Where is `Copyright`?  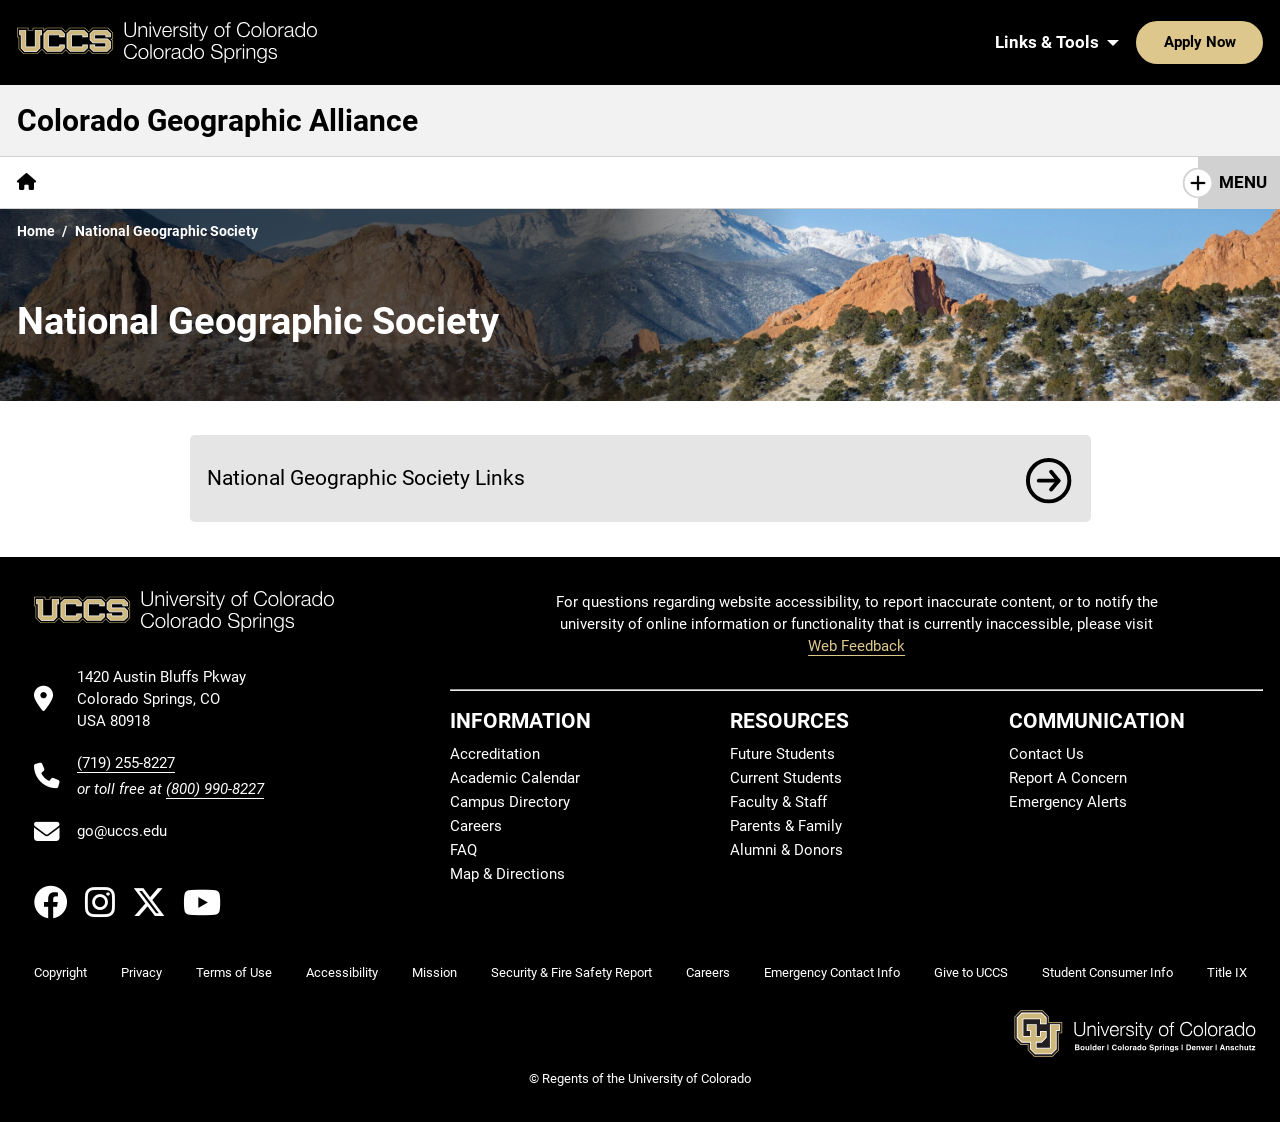
Copyright is located at coordinates (60, 972).